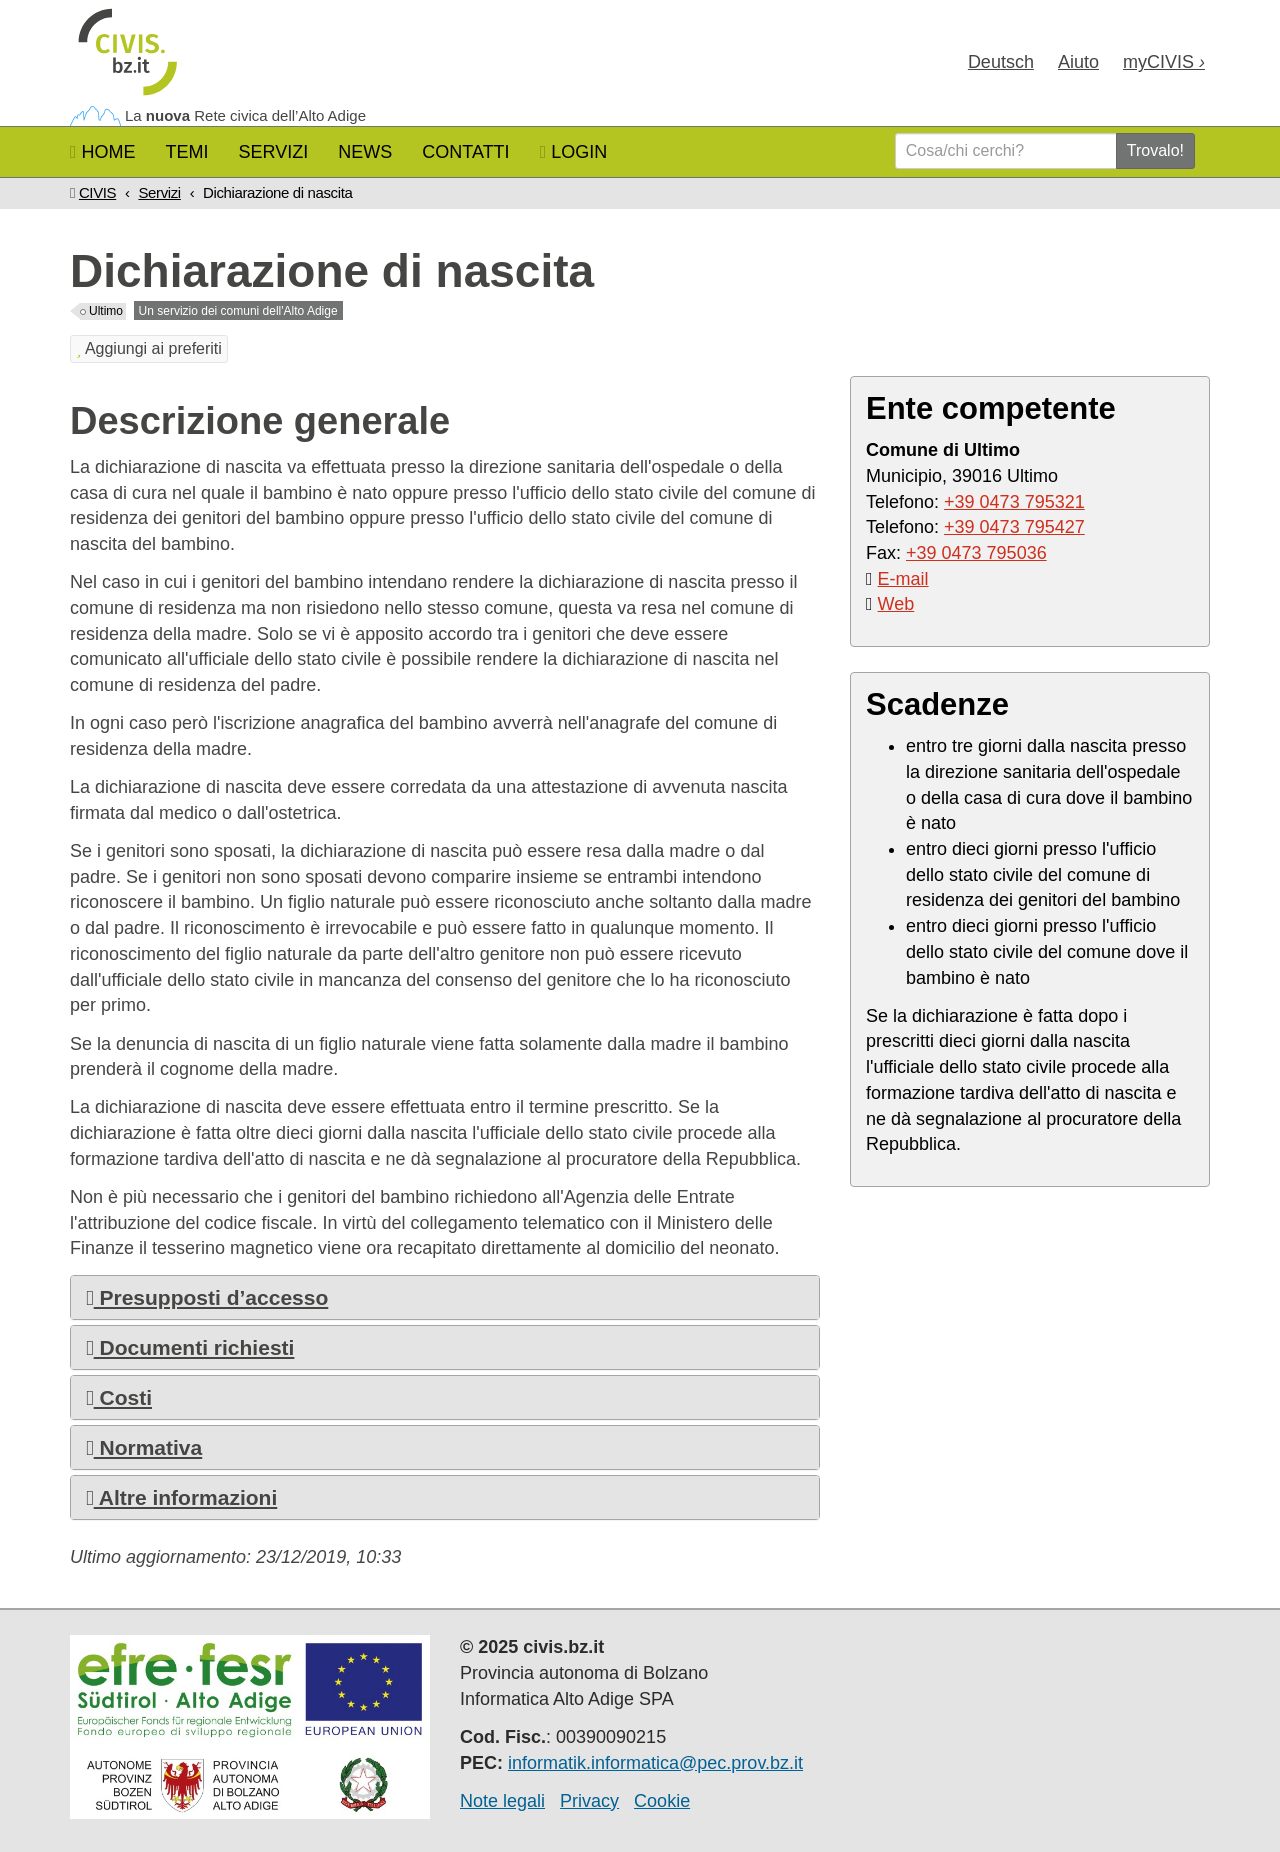 This screenshot has width=1280, height=1852. Describe the element at coordinates (144, 1447) in the screenshot. I see `Normativa [button]` at that location.